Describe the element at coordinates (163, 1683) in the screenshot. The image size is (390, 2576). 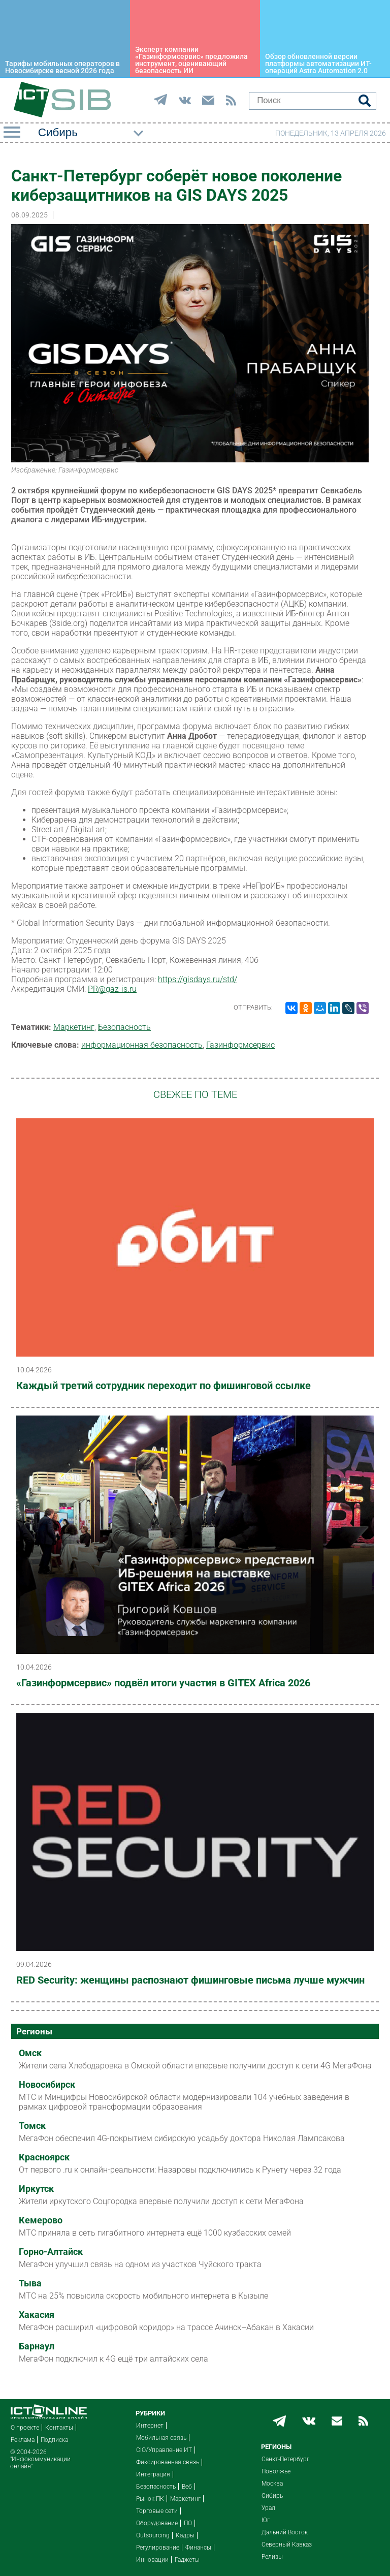
I see `«Газинформсервис» подвёл итоги участия в GITEX Africa 2026` at that location.